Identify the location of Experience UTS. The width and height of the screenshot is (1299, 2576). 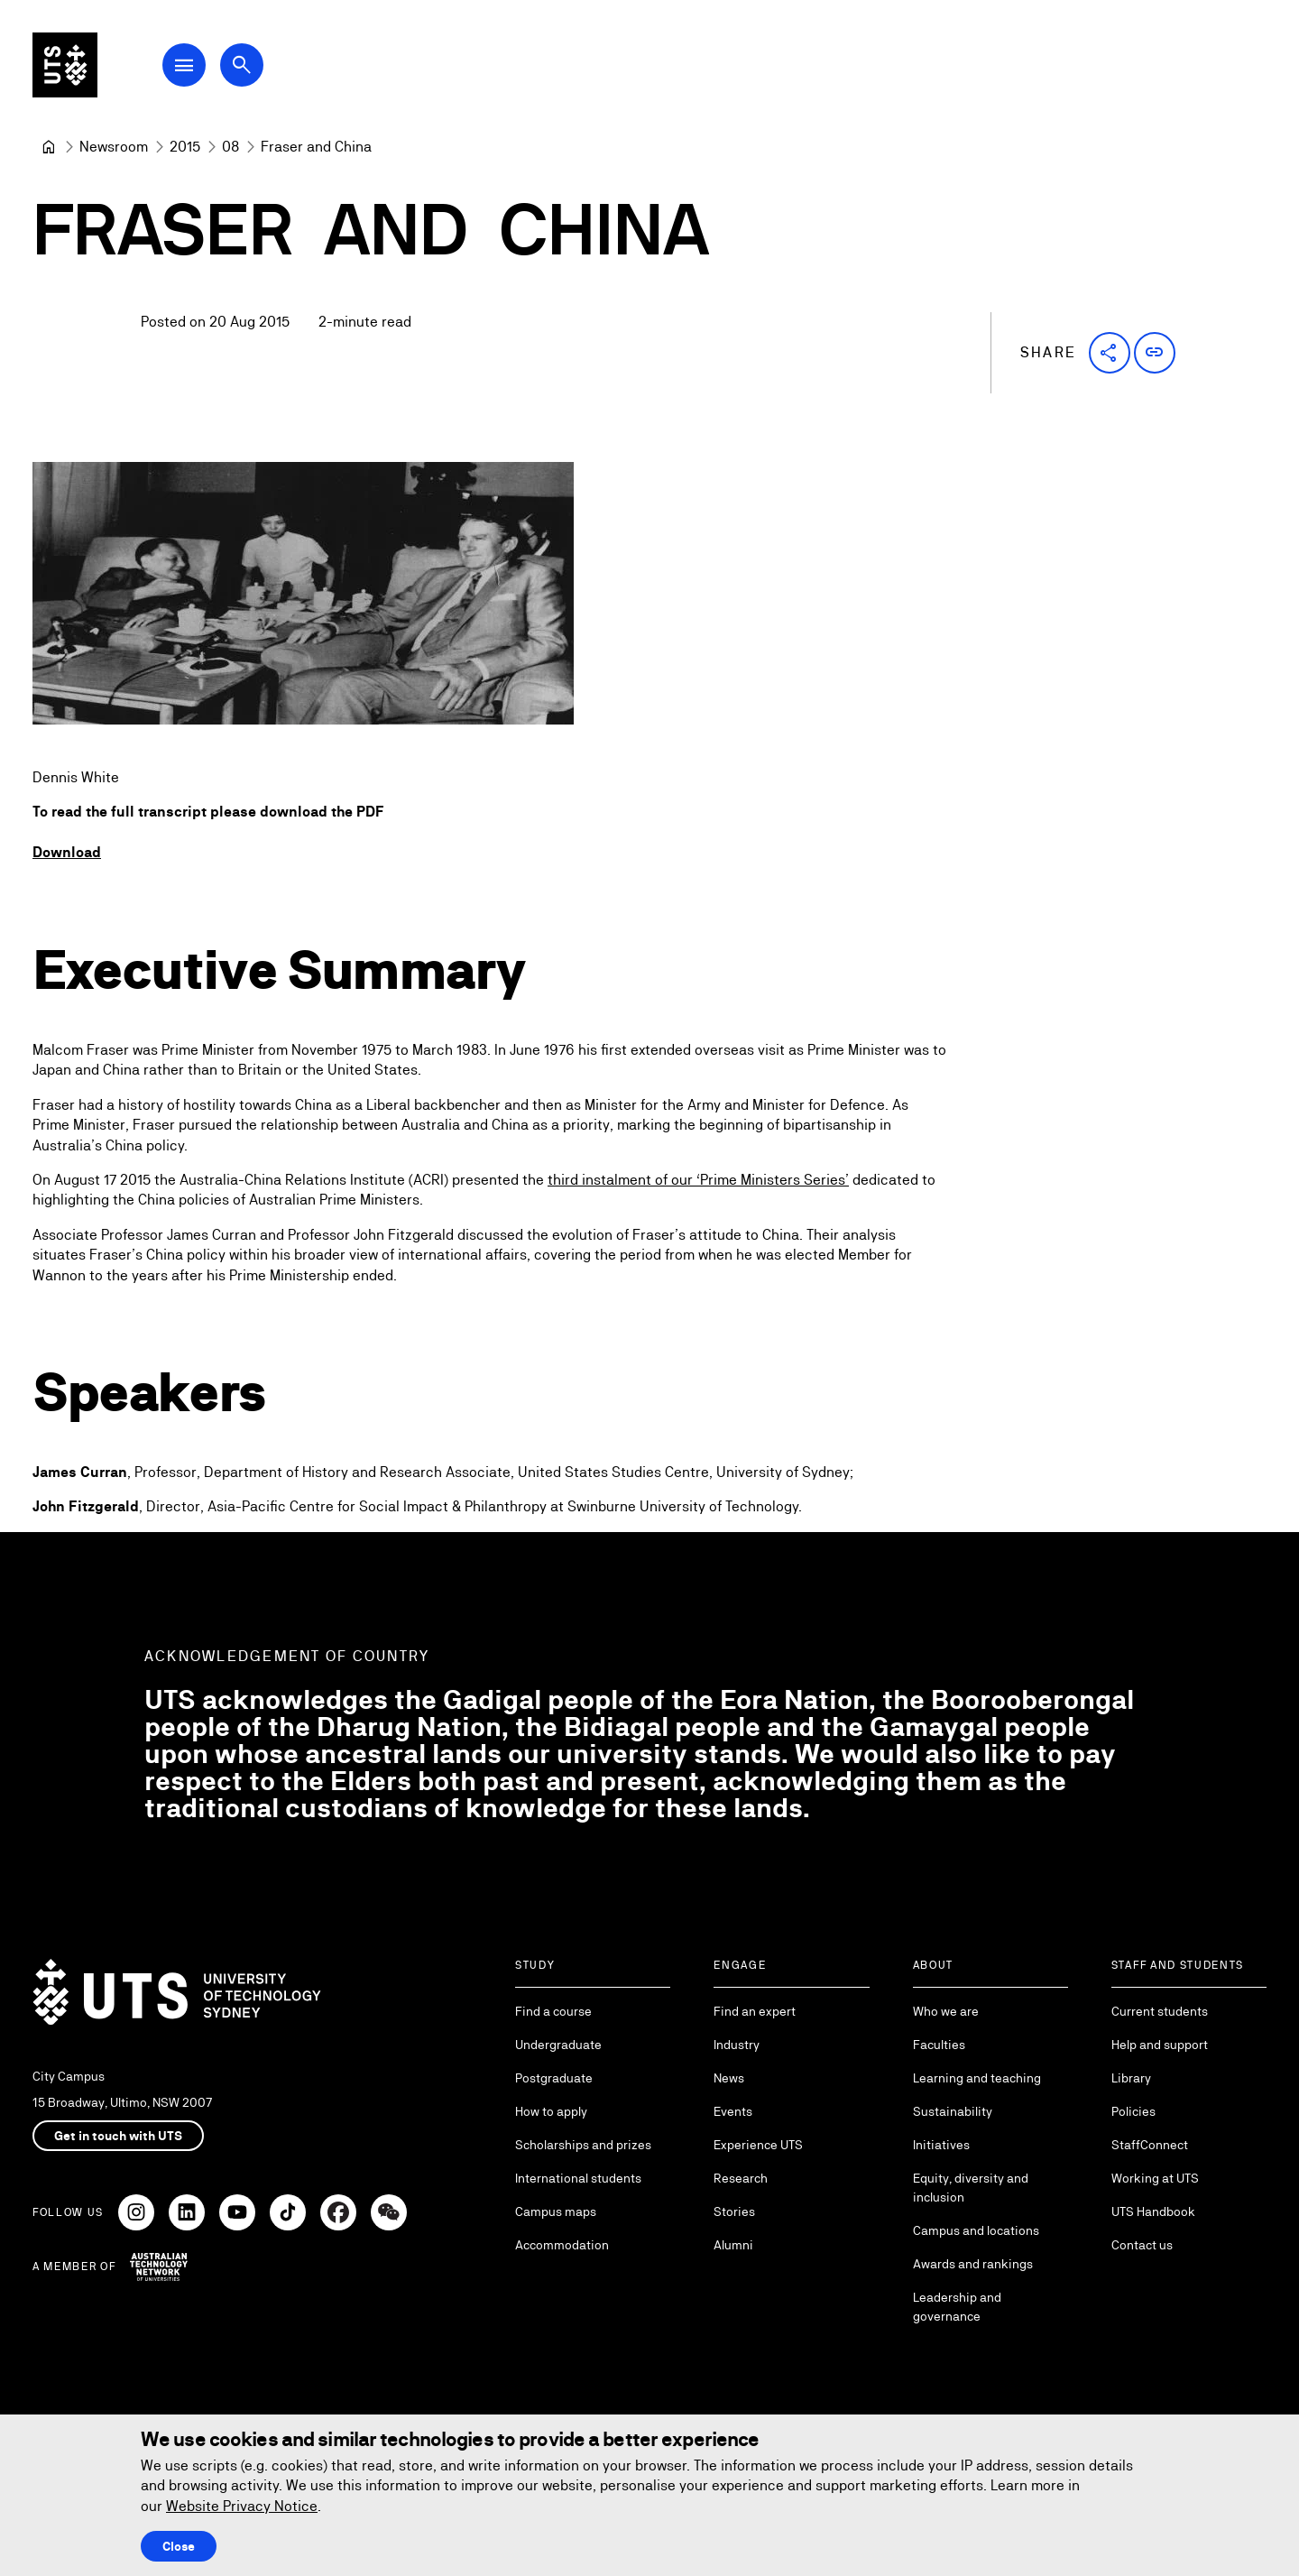
(758, 2144).